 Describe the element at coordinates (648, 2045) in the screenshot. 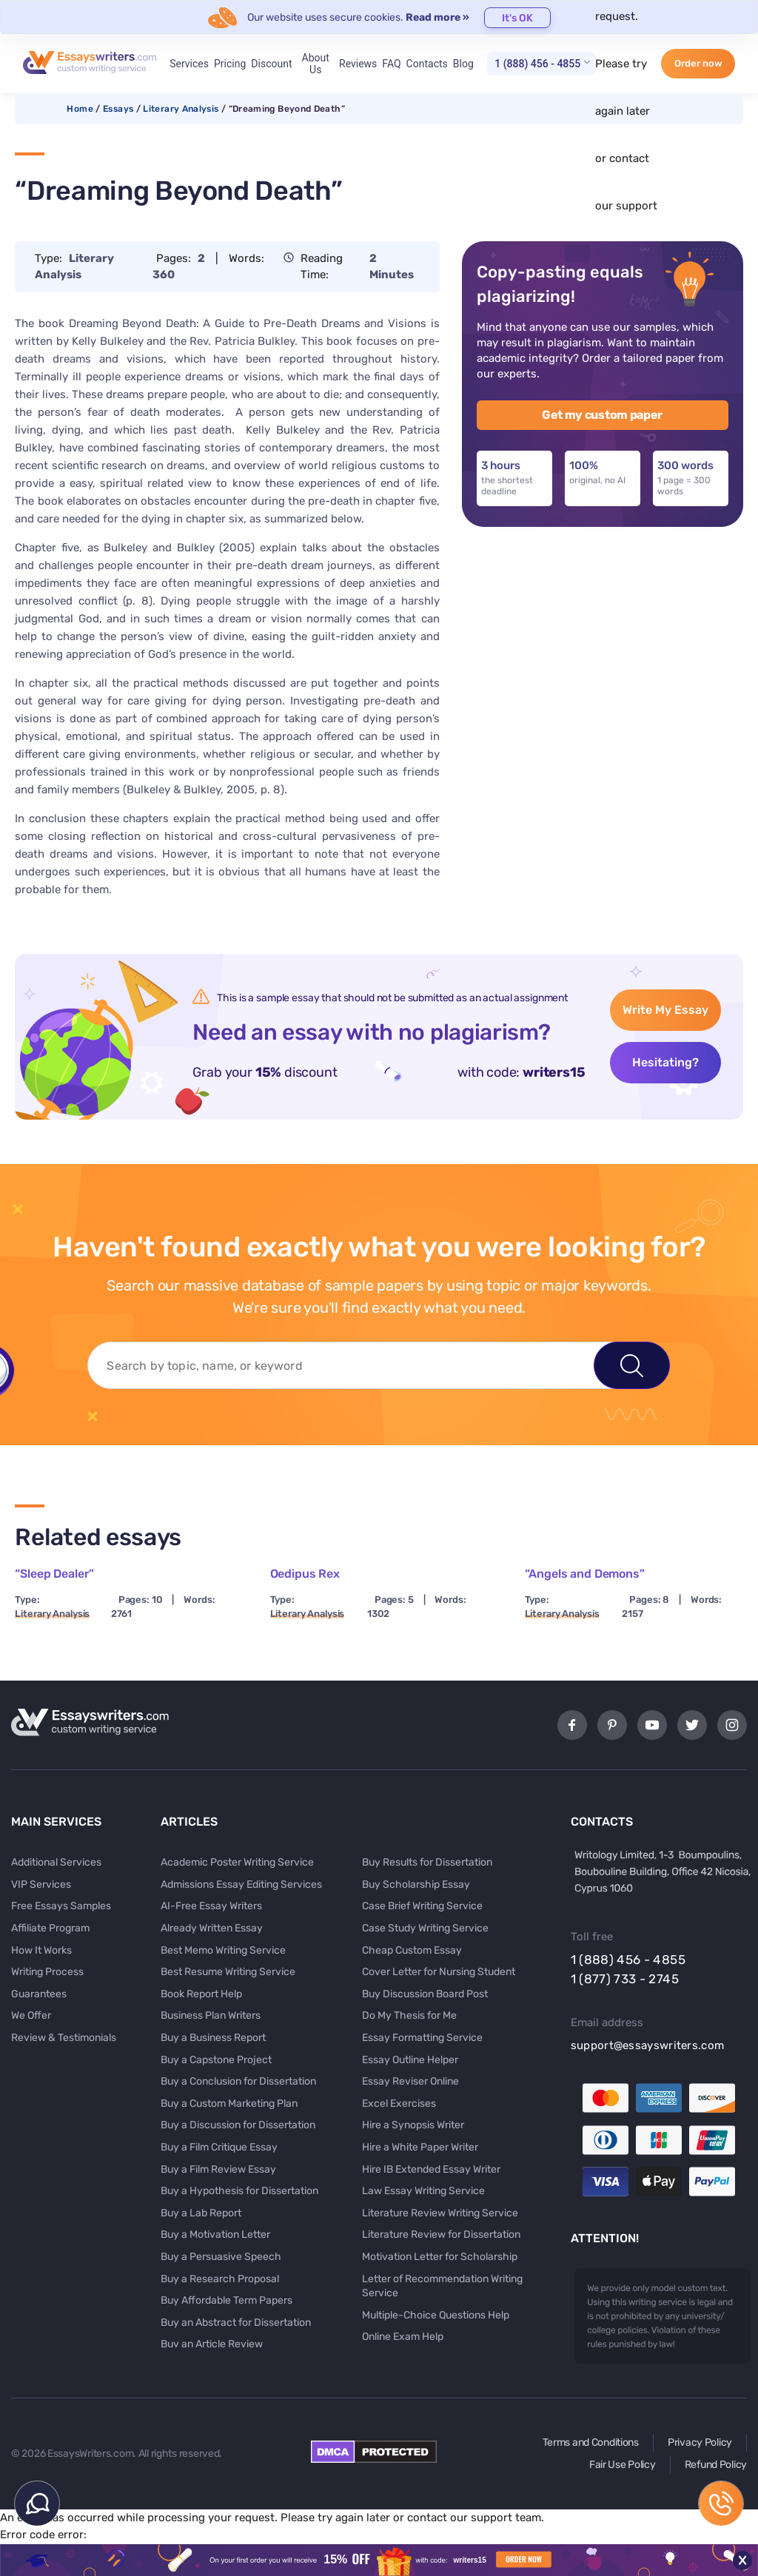

I see `support@essayswriters.com` at that location.